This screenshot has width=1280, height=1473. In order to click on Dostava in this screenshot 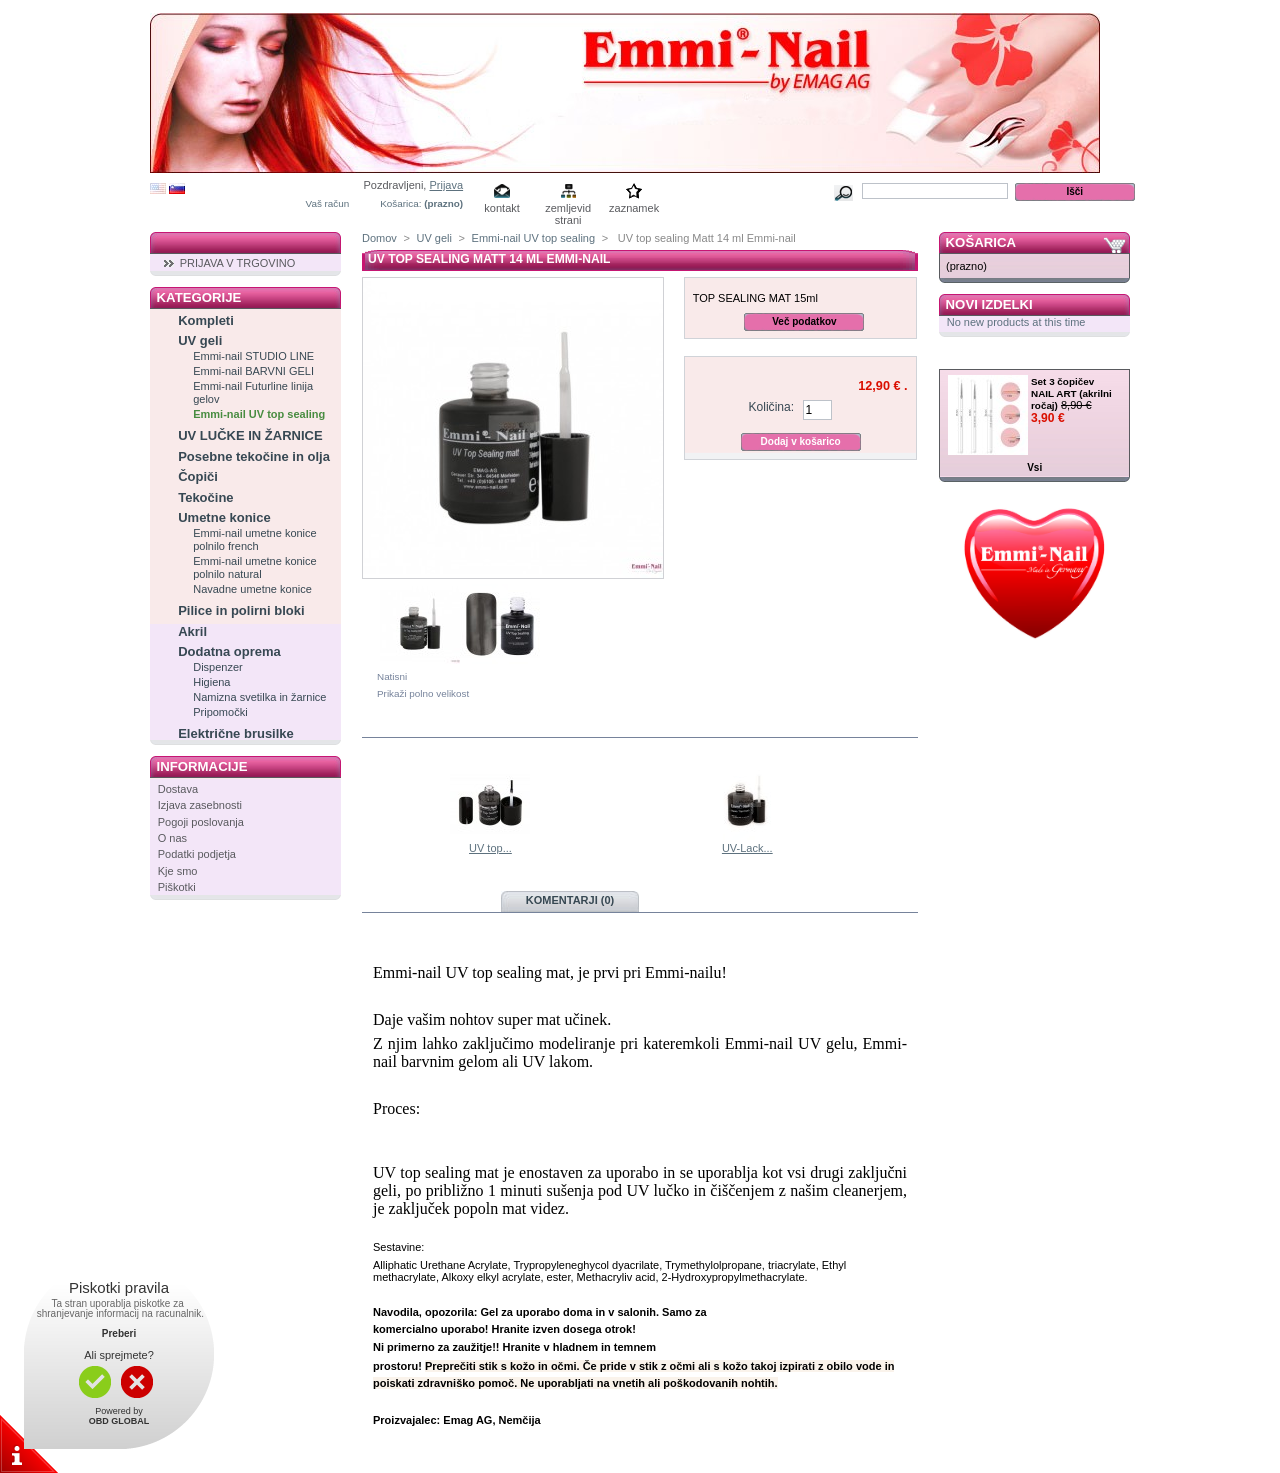, I will do `click(178, 789)`.